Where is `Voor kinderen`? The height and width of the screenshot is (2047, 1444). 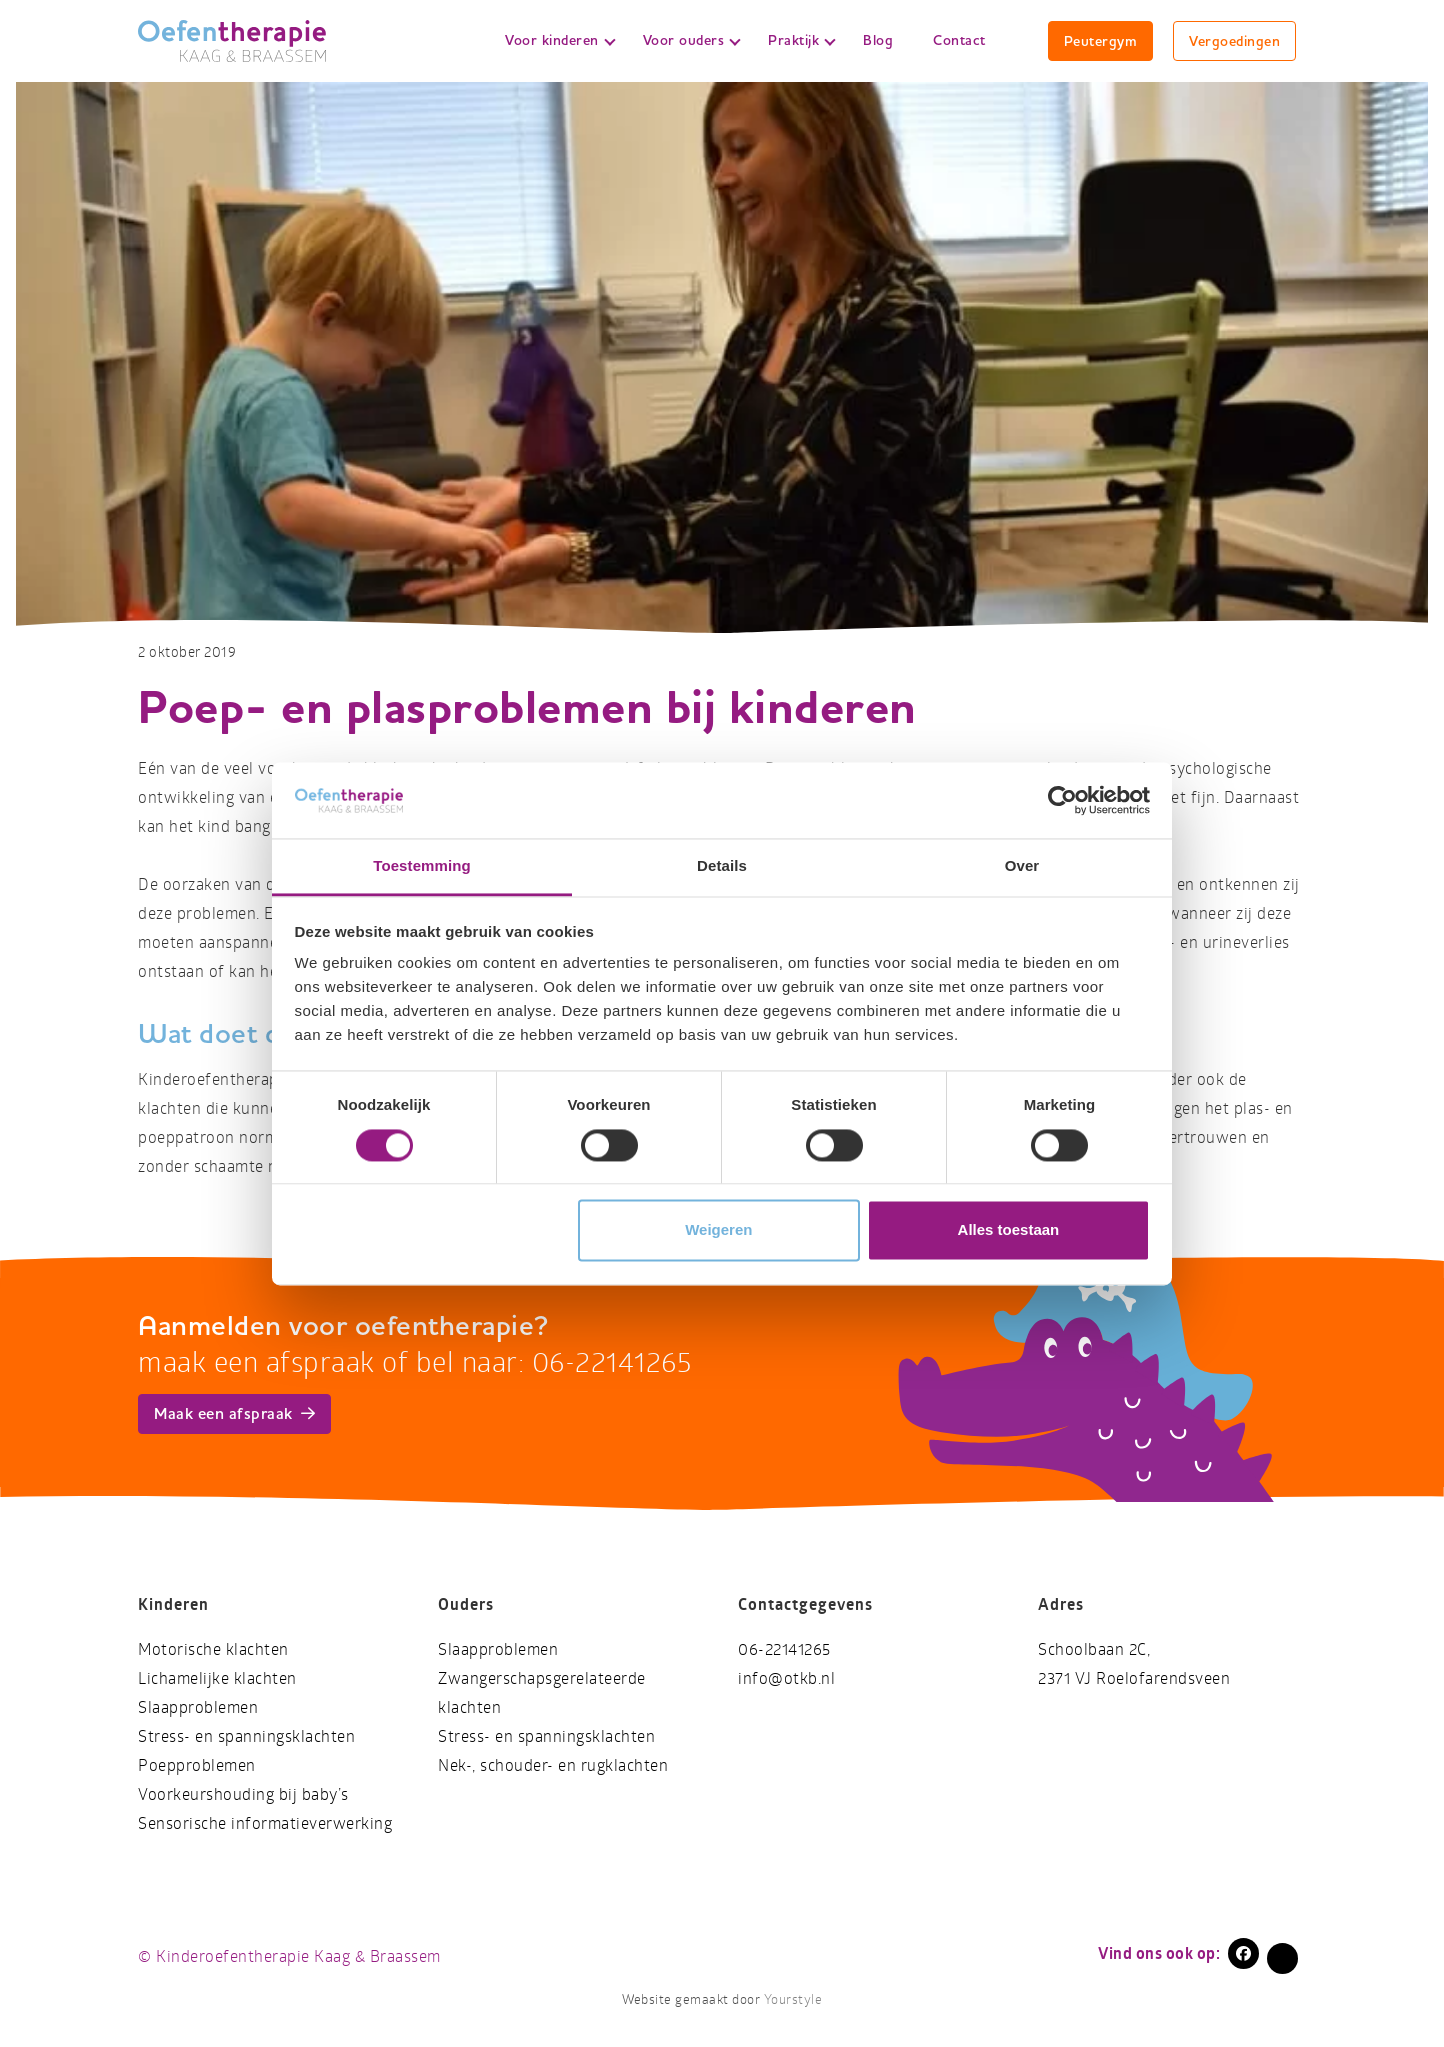
Voor kinderen is located at coordinates (560, 40).